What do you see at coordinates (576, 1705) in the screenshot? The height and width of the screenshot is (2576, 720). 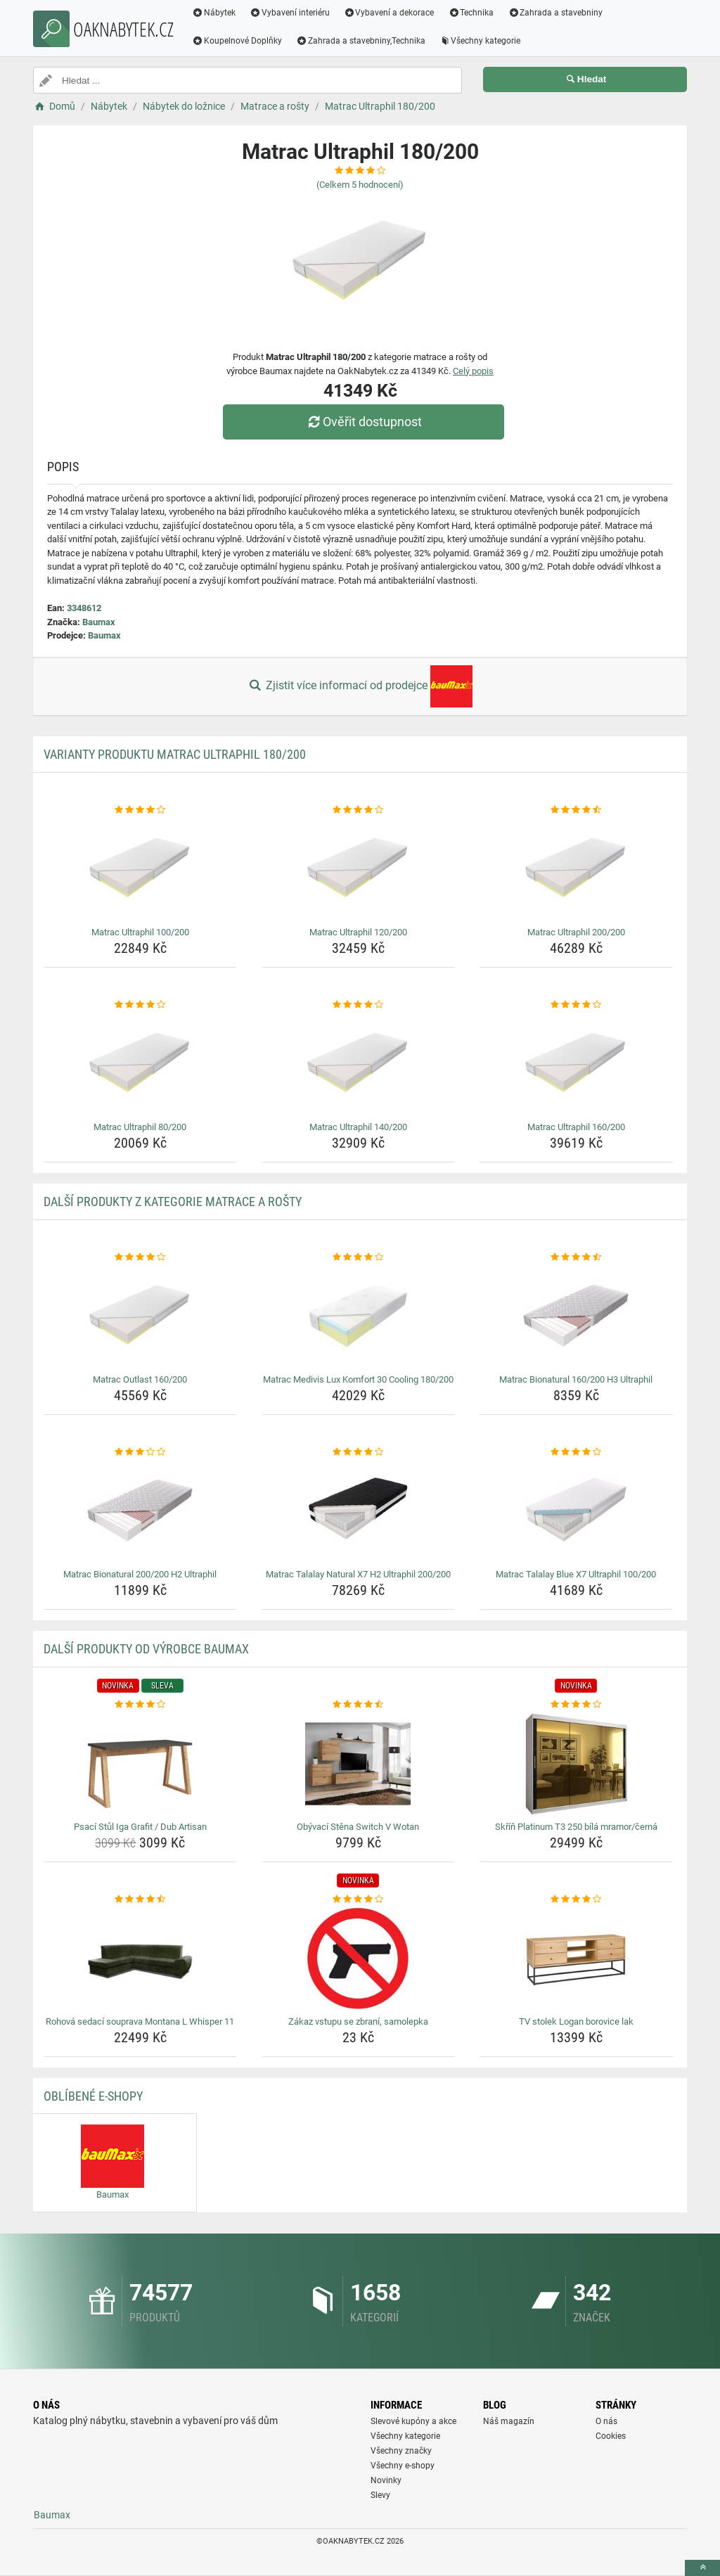 I see `[skrin-platinum-t3-250-bila-mramor-cerna-rating]` at bounding box center [576, 1705].